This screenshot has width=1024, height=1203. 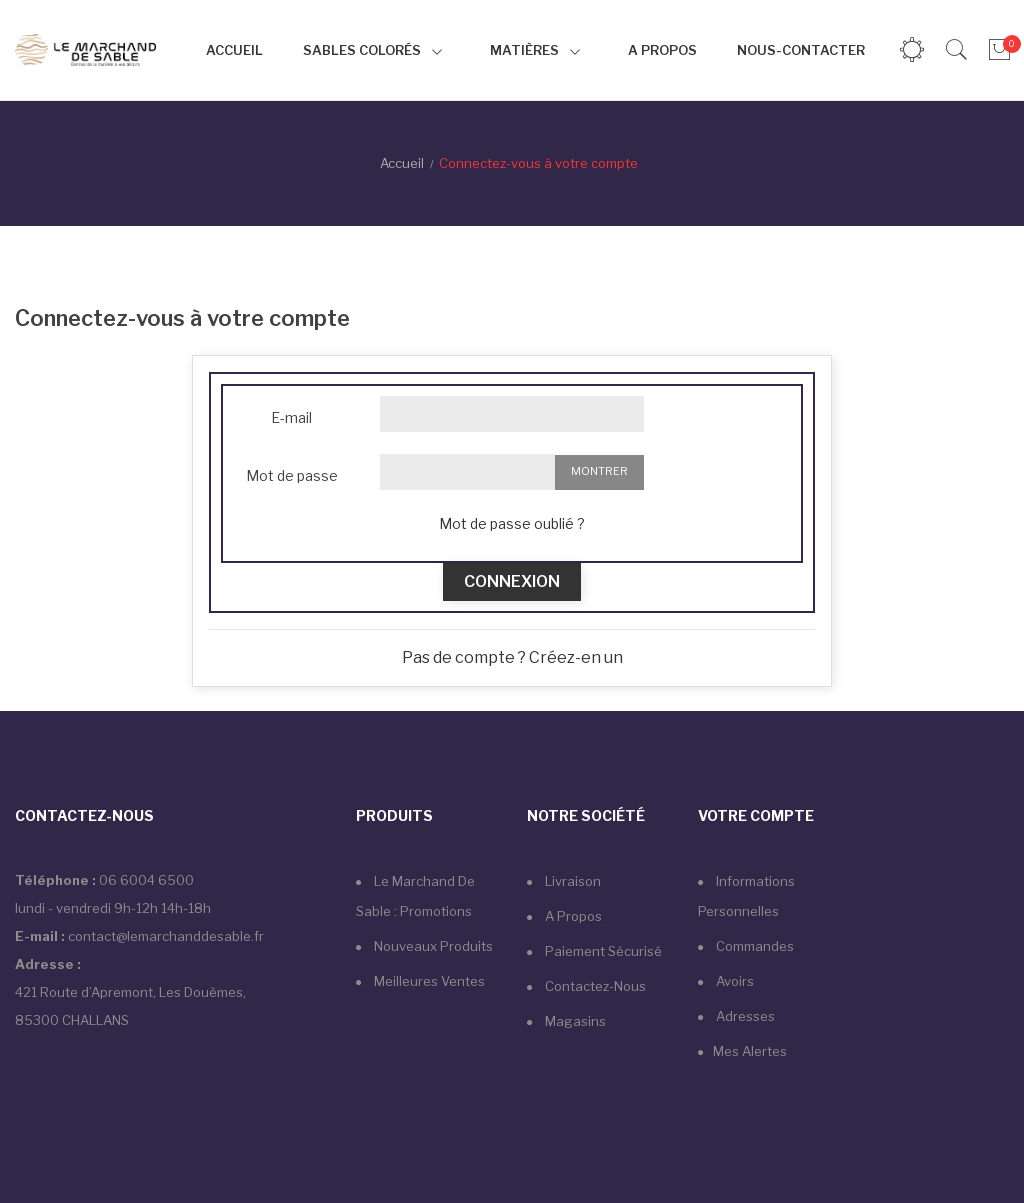 I want to click on Contactez-nous, so click(x=594, y=986).